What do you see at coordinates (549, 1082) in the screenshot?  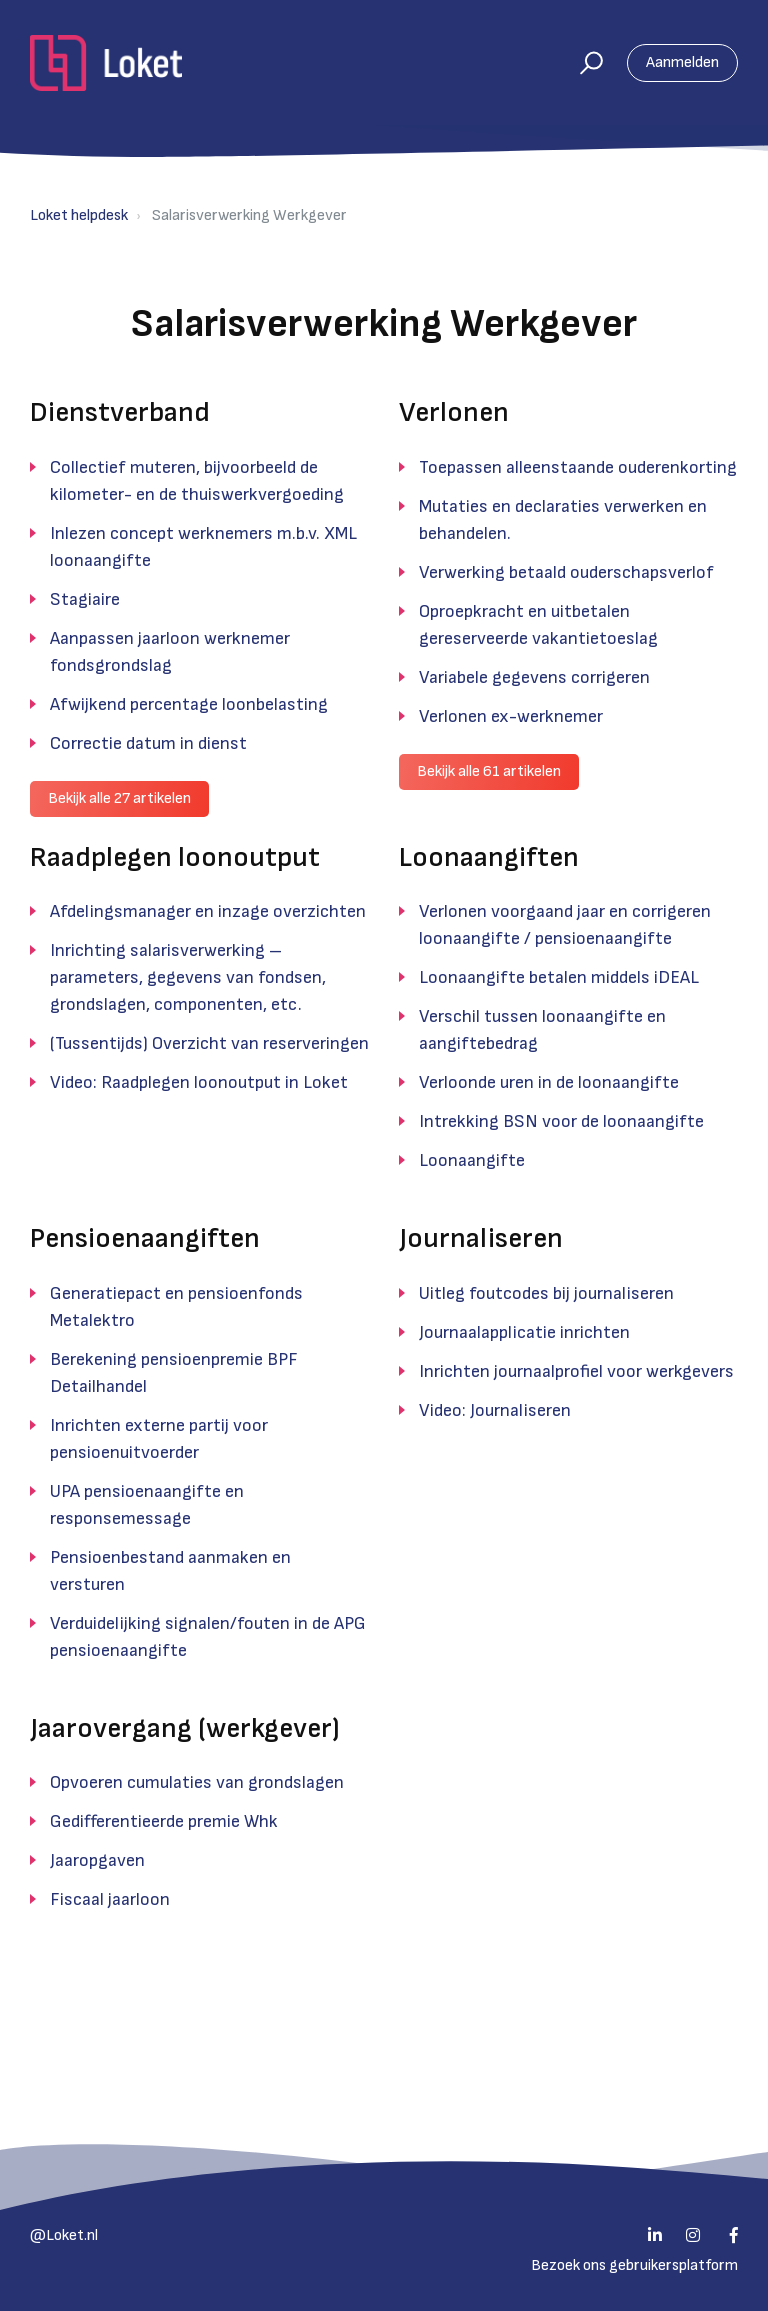 I see `Verloonde uren in de loonaangifte` at bounding box center [549, 1082].